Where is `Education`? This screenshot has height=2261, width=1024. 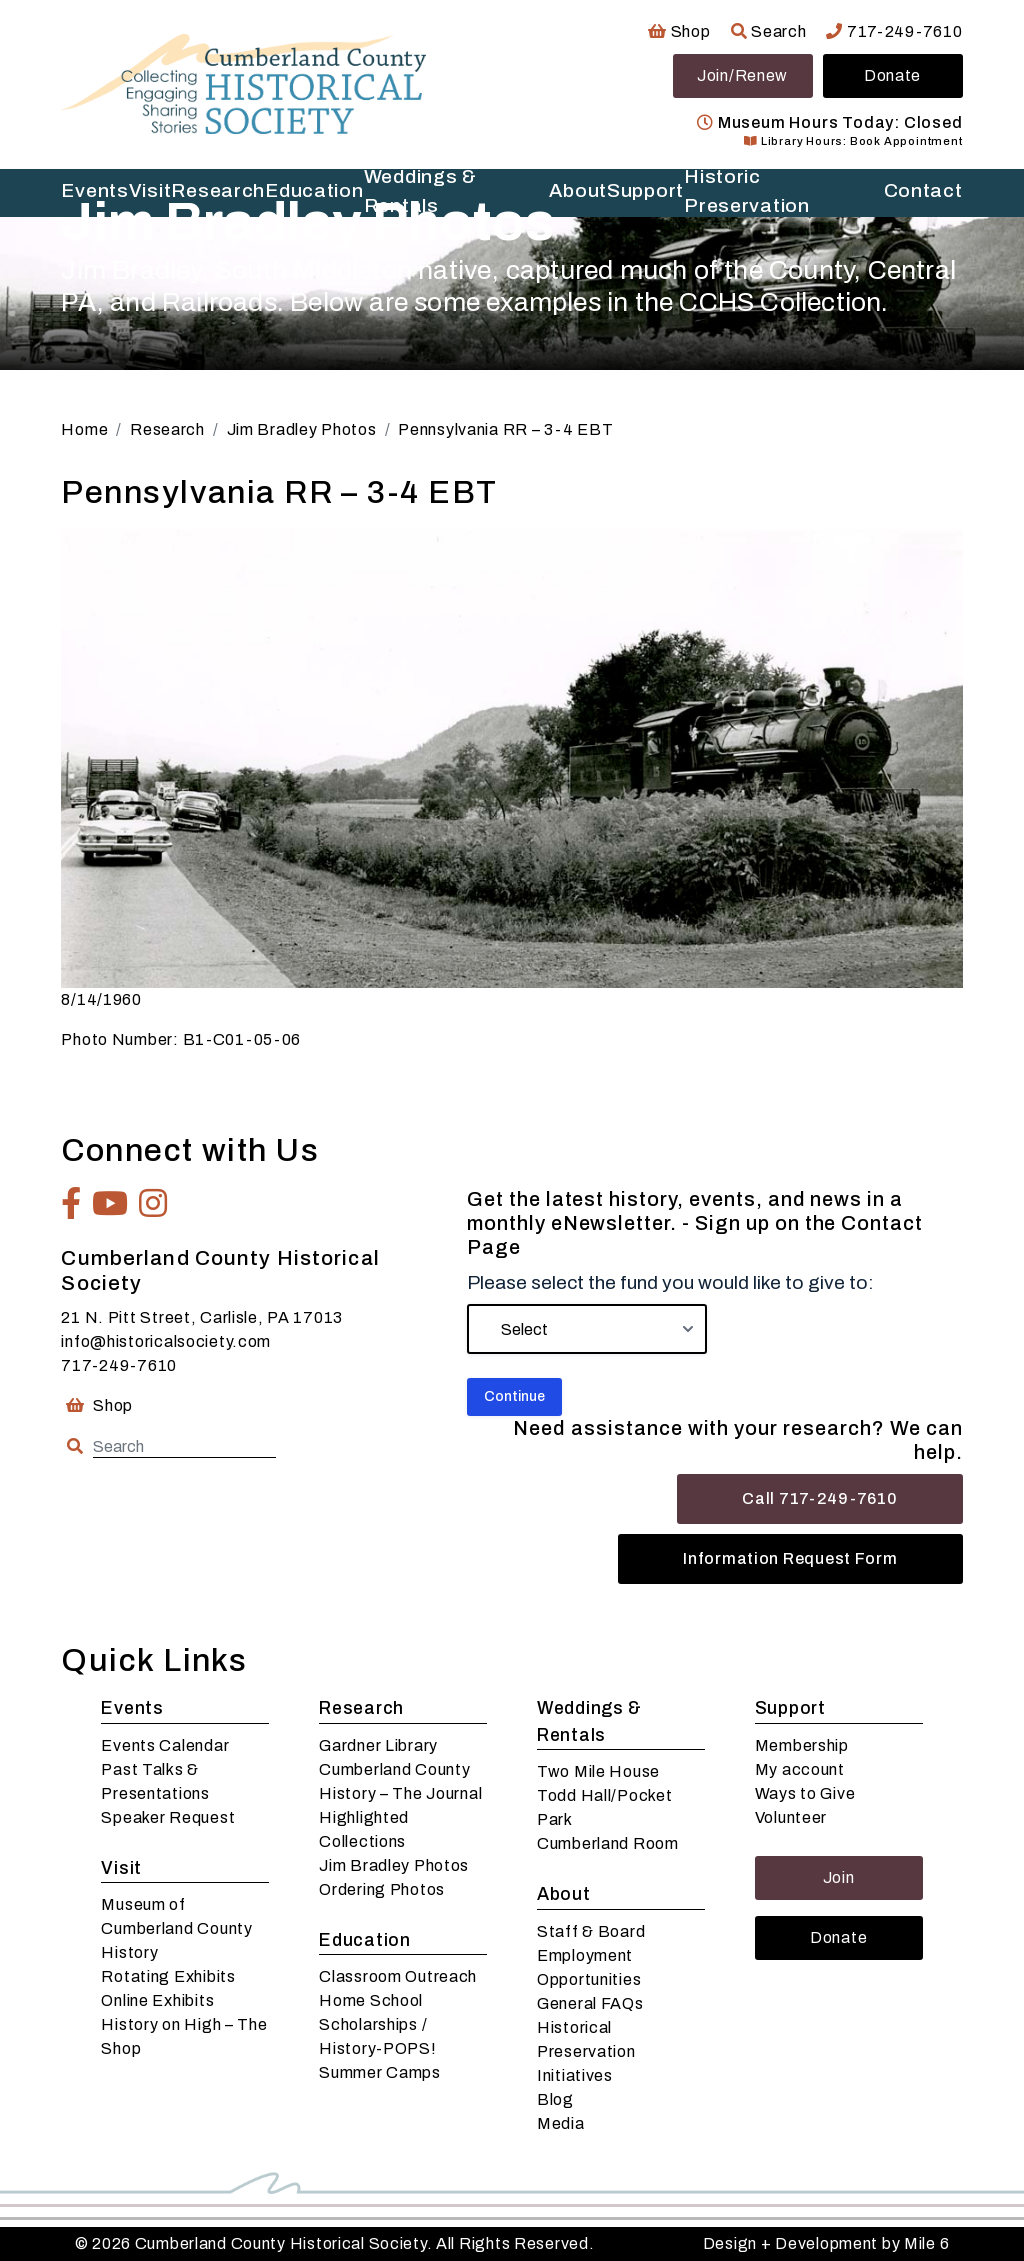 Education is located at coordinates (364, 1940).